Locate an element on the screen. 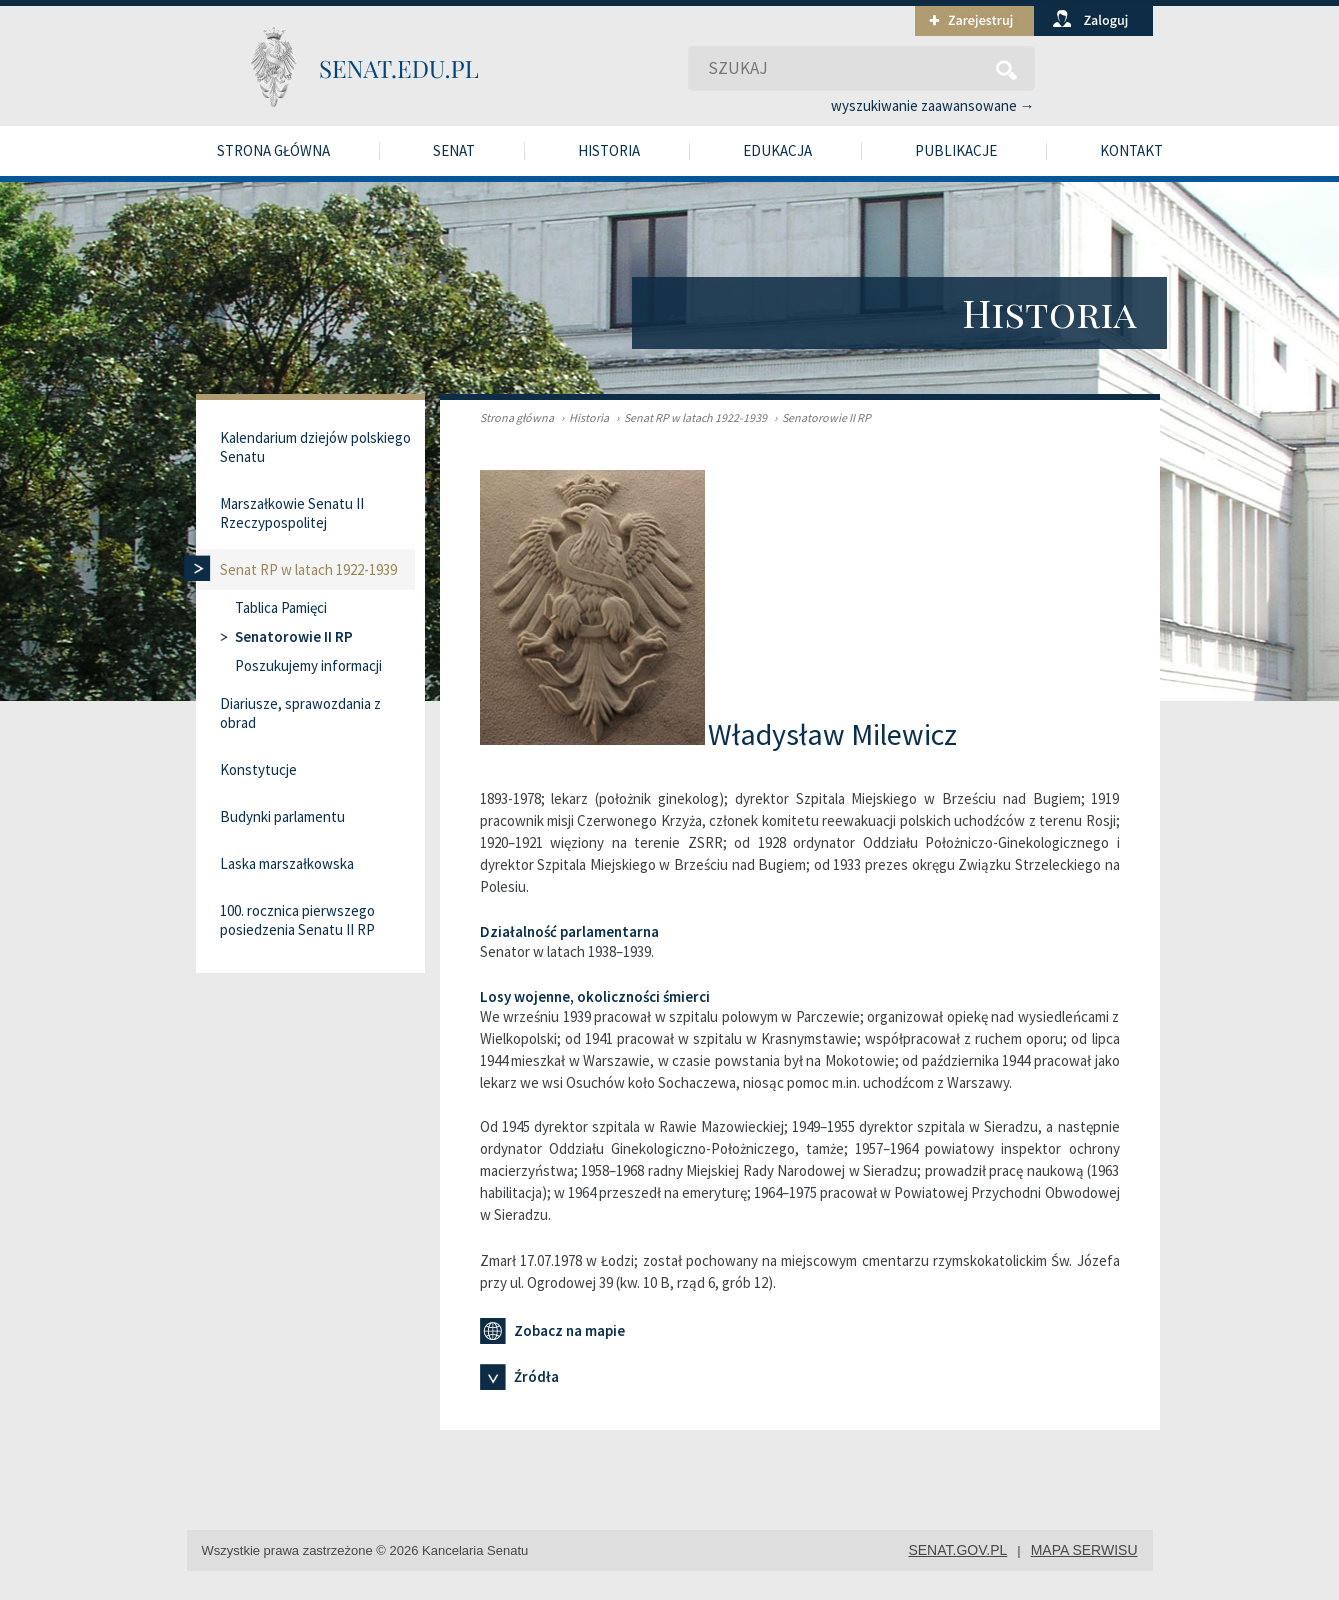  Edukacja is located at coordinates (777, 150).